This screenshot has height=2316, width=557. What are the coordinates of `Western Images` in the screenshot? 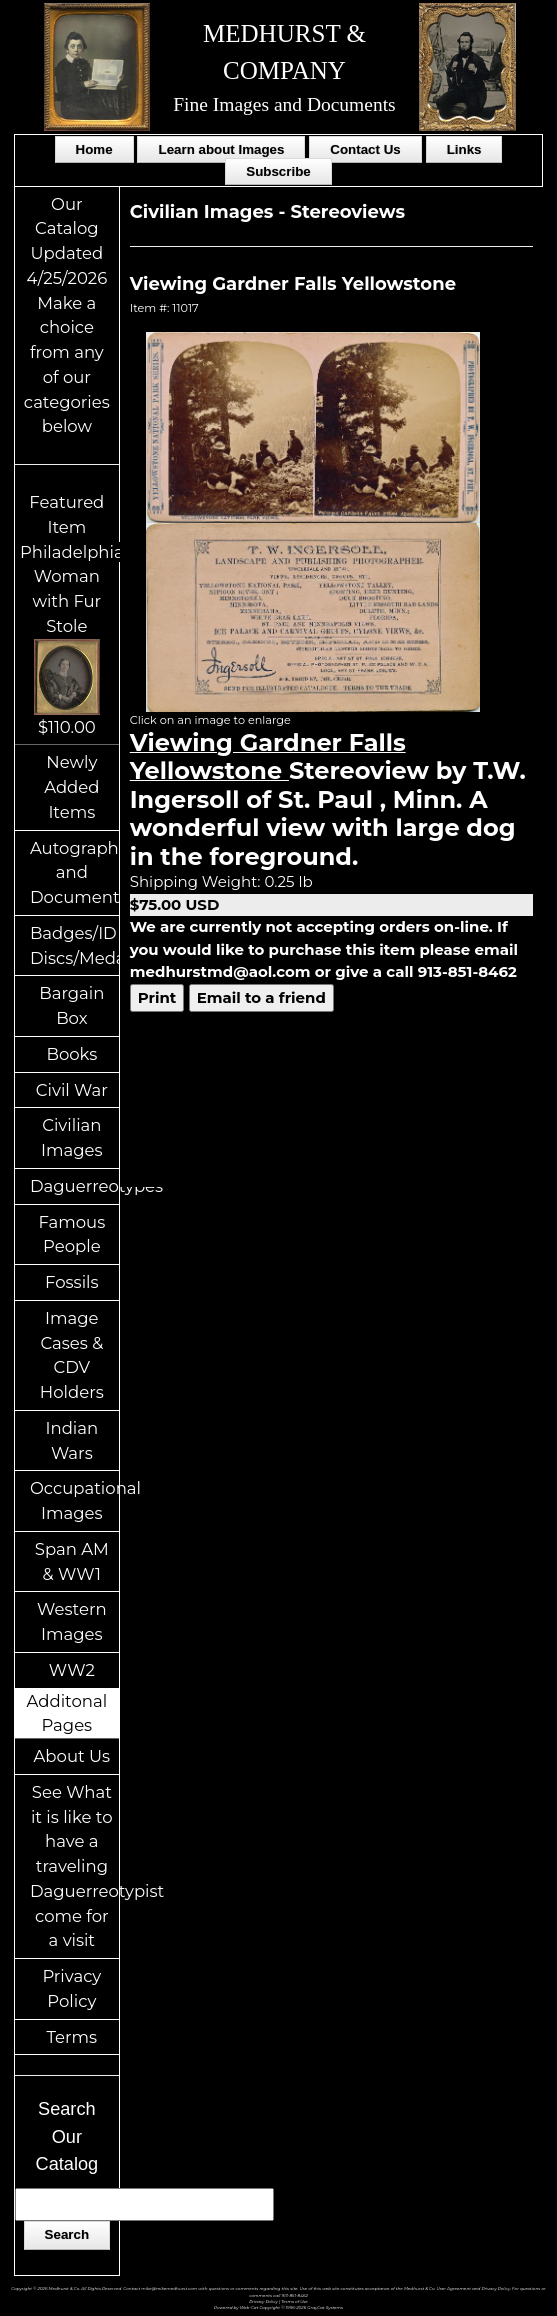 It's located at (71, 1621).